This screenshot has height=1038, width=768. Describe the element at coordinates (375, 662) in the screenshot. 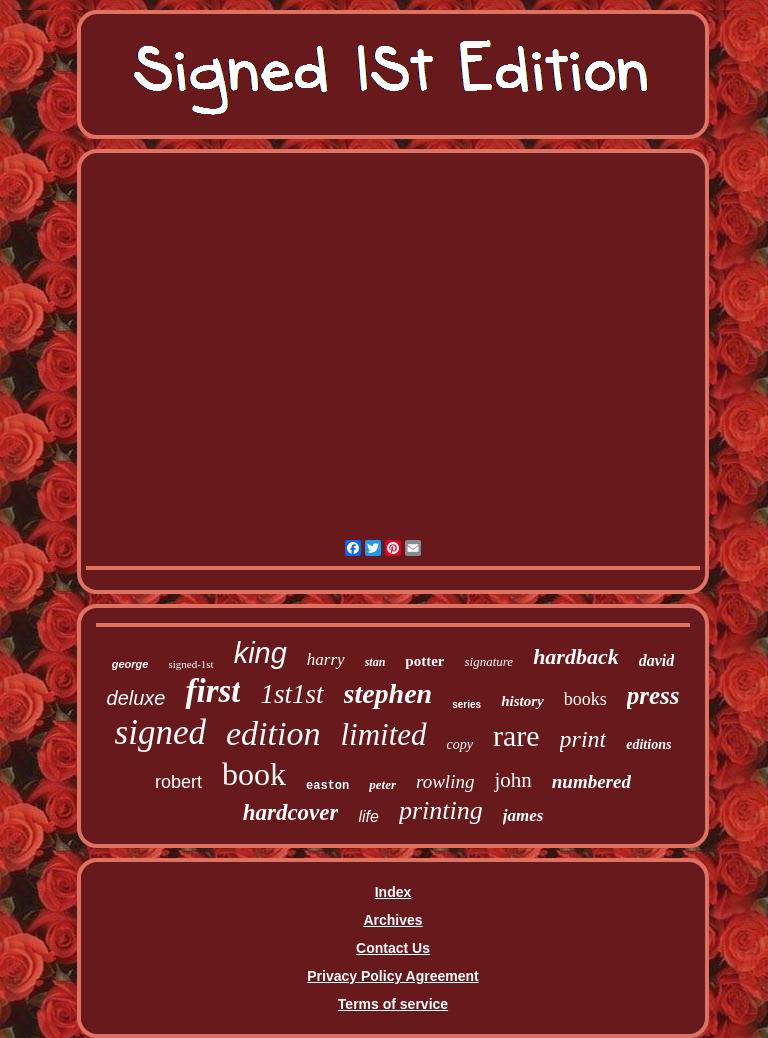

I see `stan` at that location.